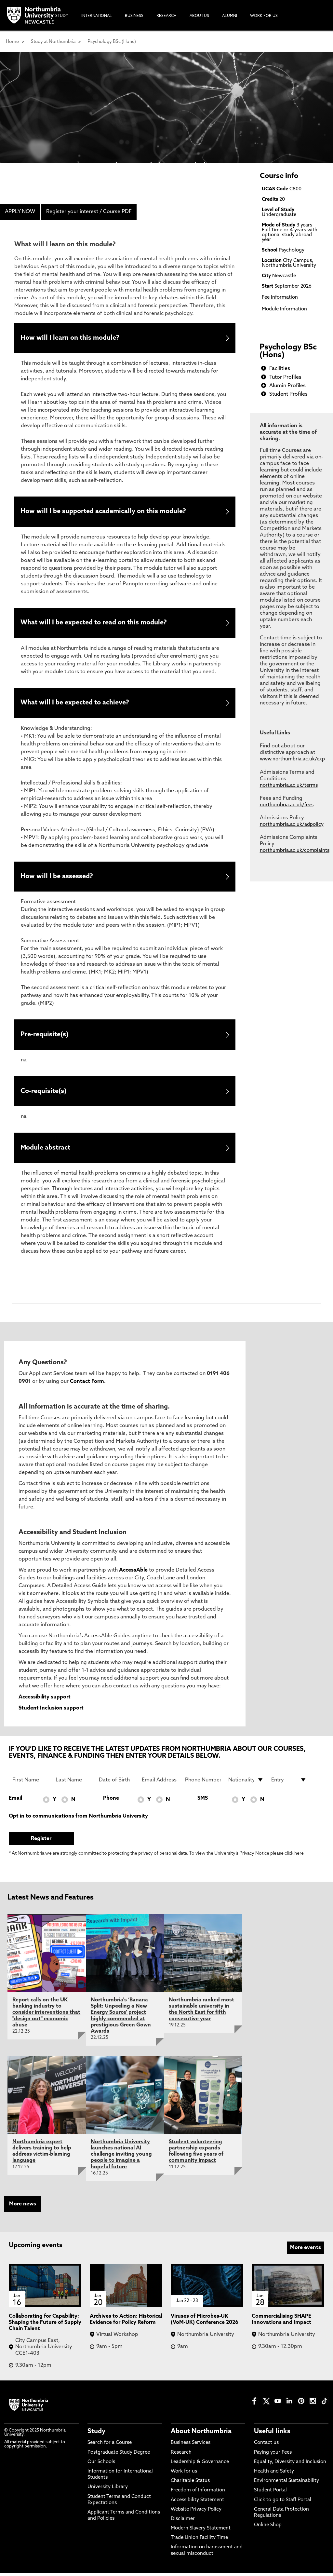 Image resolution: width=333 pixels, height=2576 pixels. Describe the element at coordinates (15, 1801) in the screenshot. I see `Email` at that location.